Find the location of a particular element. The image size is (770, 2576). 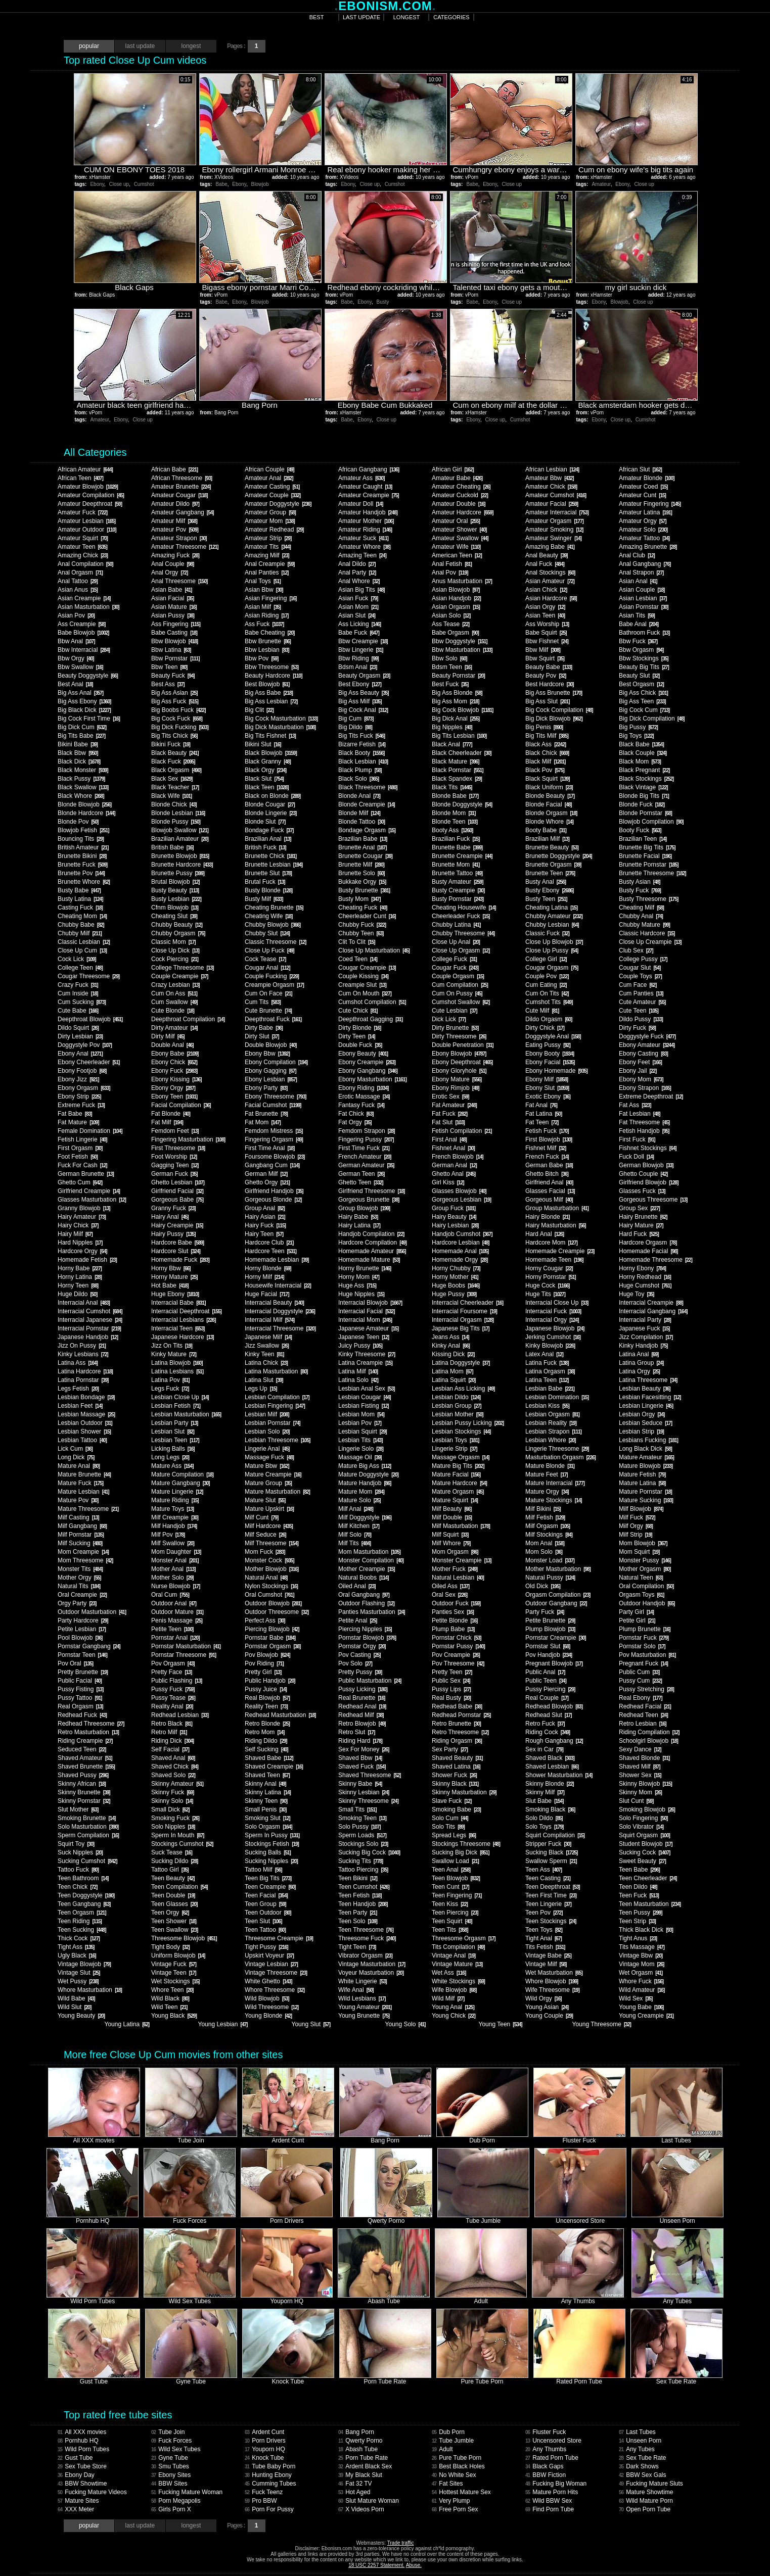

Pov Solo is located at coordinates (355, 1663).